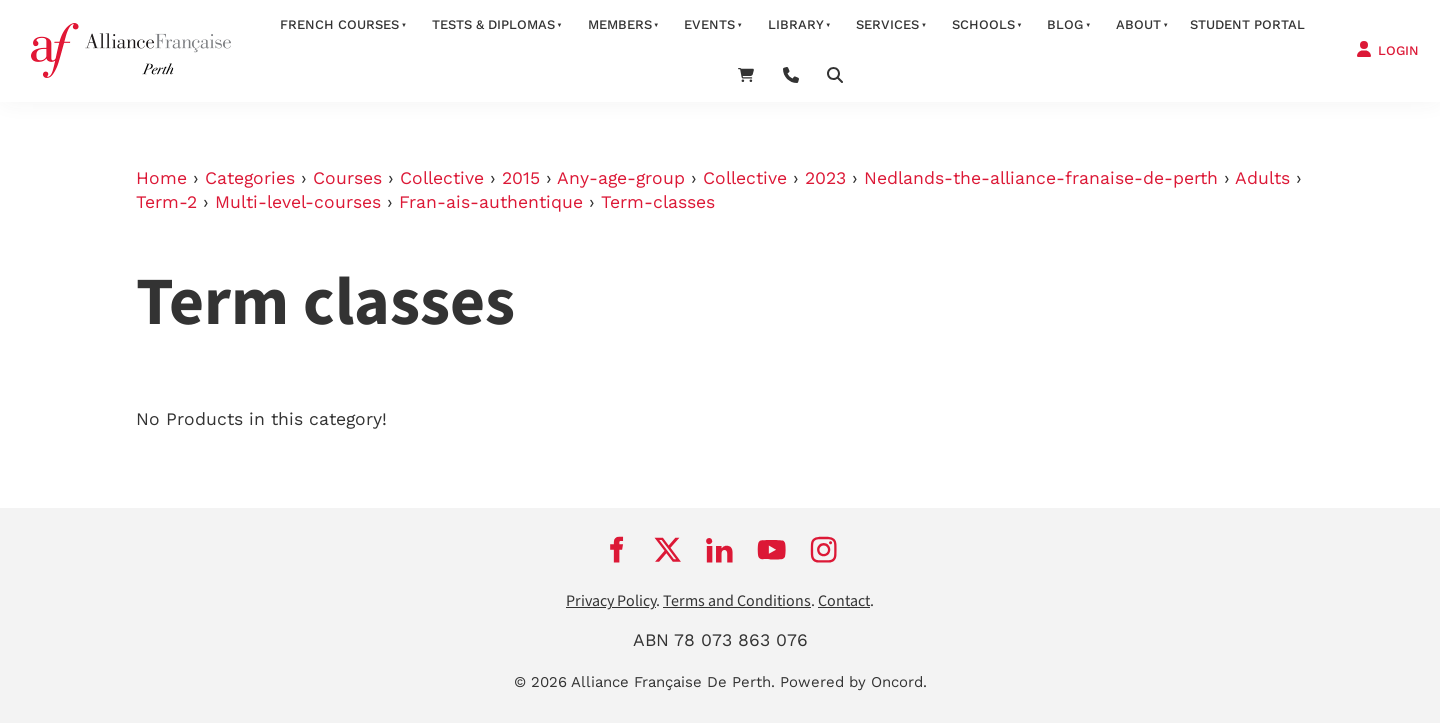  Describe the element at coordinates (1247, 24) in the screenshot. I see `STUDENT PORTAL` at that location.